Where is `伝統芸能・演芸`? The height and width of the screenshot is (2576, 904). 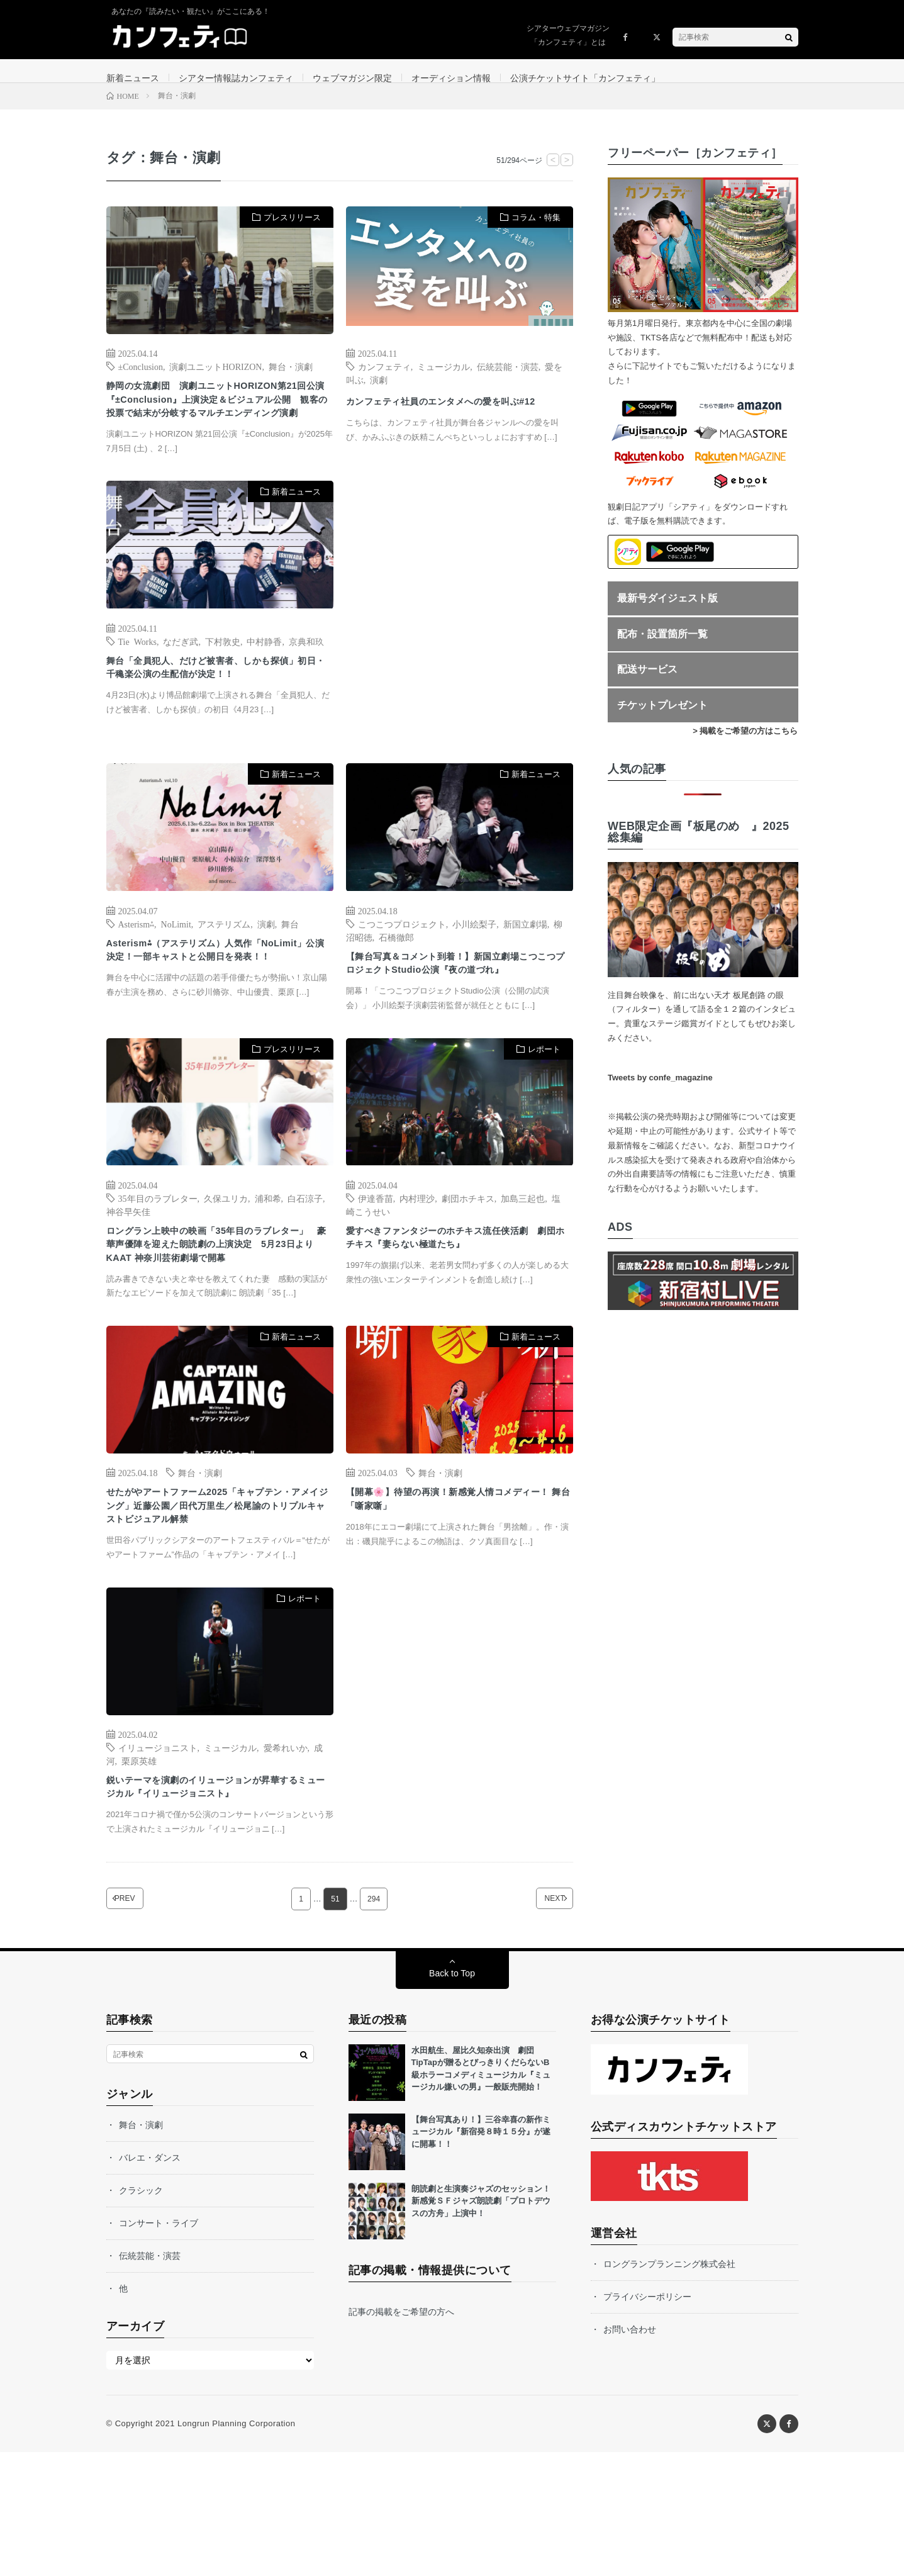
伝統芸能・演芸 is located at coordinates (507, 380).